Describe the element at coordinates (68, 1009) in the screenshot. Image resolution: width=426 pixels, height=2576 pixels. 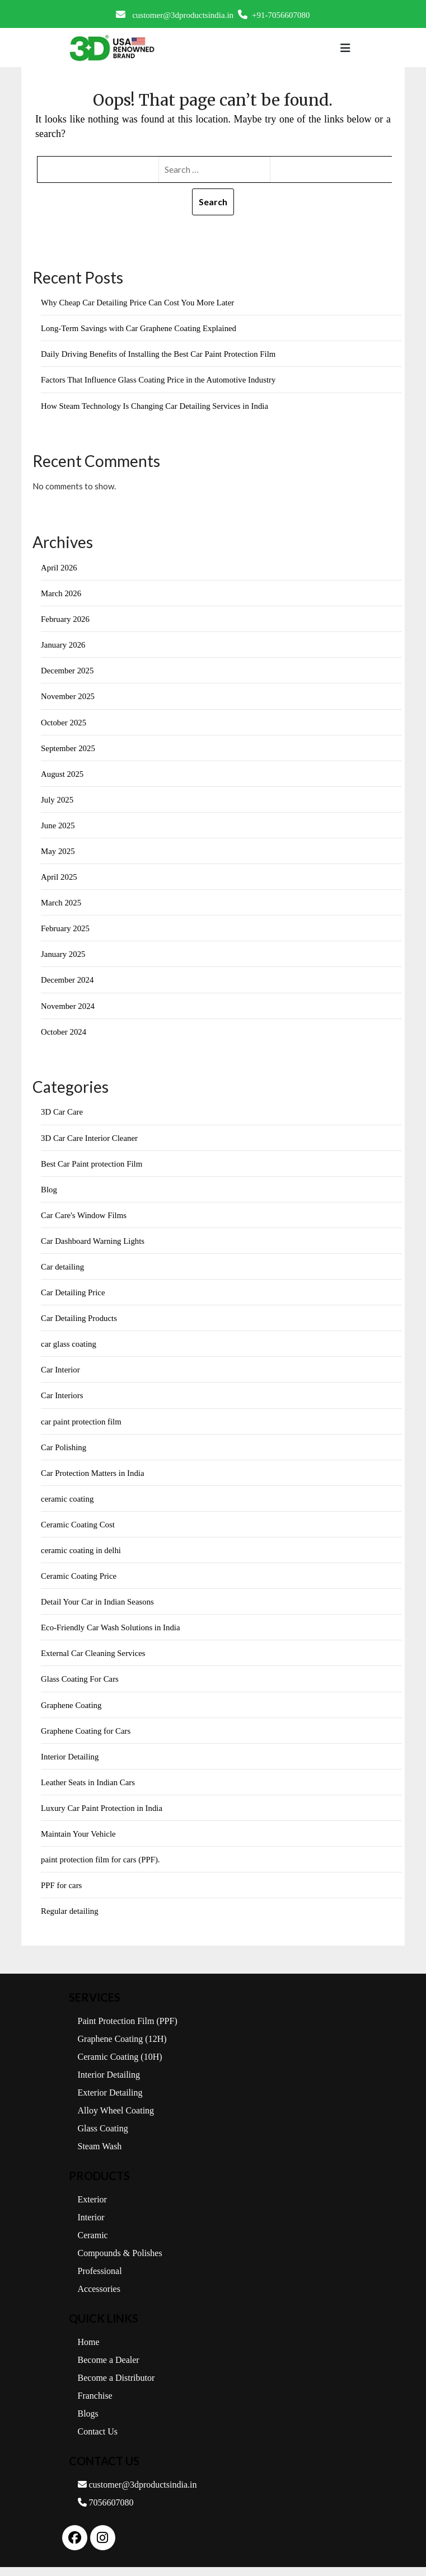
I see `November 2024` at that location.